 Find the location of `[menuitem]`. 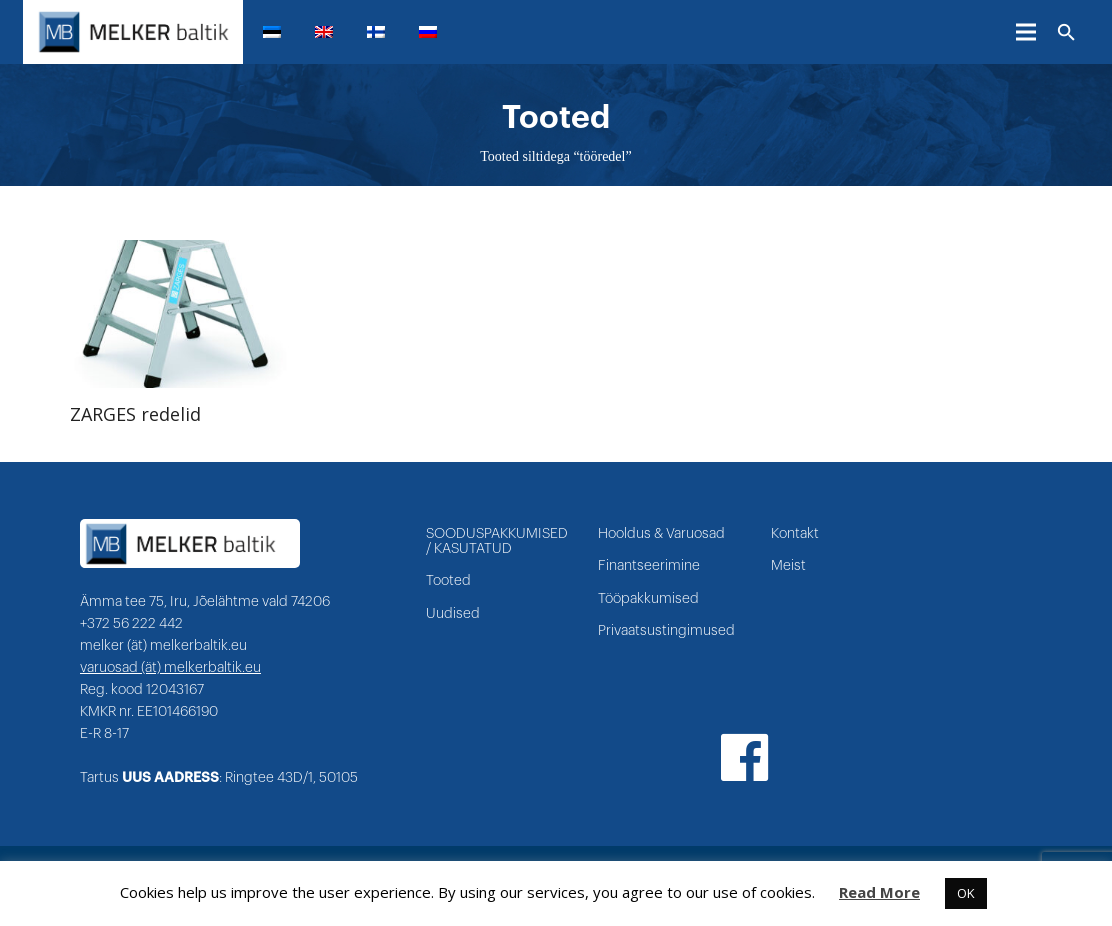

[menuitem] is located at coordinates (280, 32).